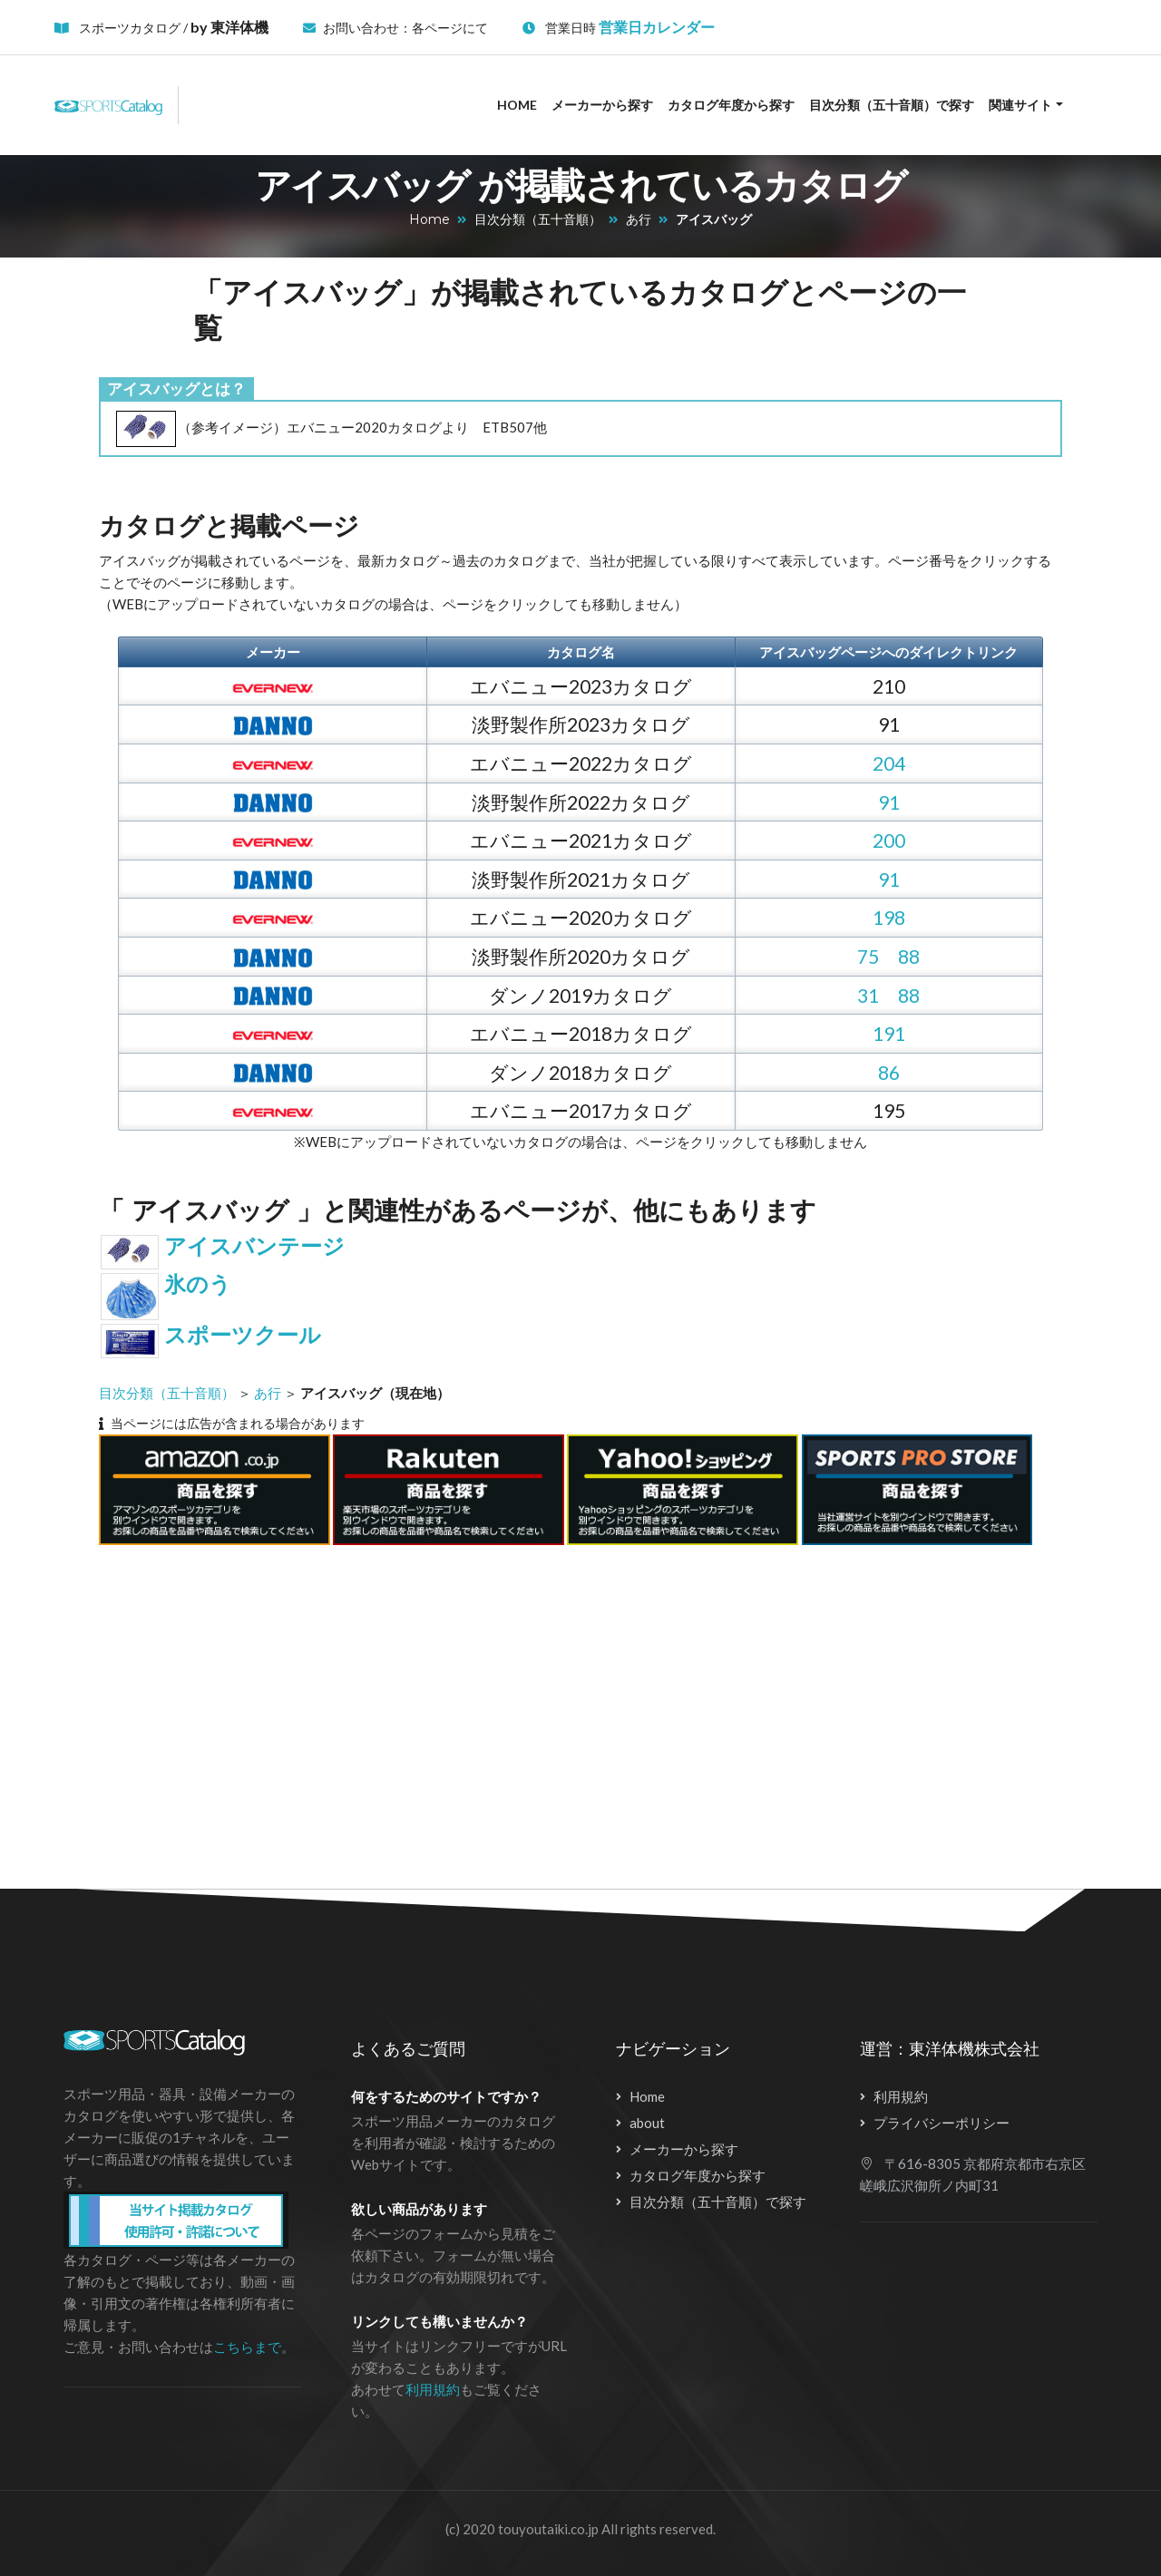 The image size is (1161, 2576). I want to click on [Advertisement], so click(561, 1706).